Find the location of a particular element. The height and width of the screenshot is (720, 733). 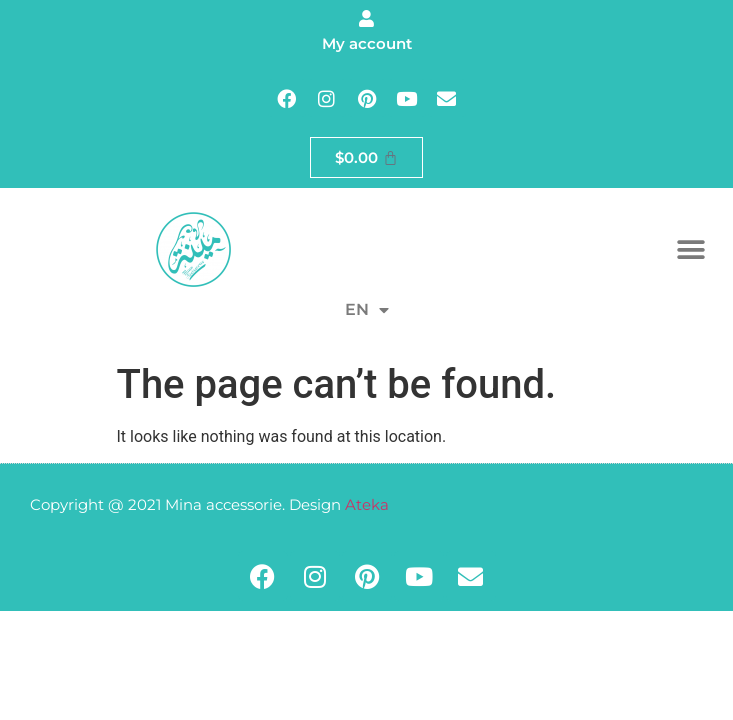

[button] is located at coordinates (690, 249).